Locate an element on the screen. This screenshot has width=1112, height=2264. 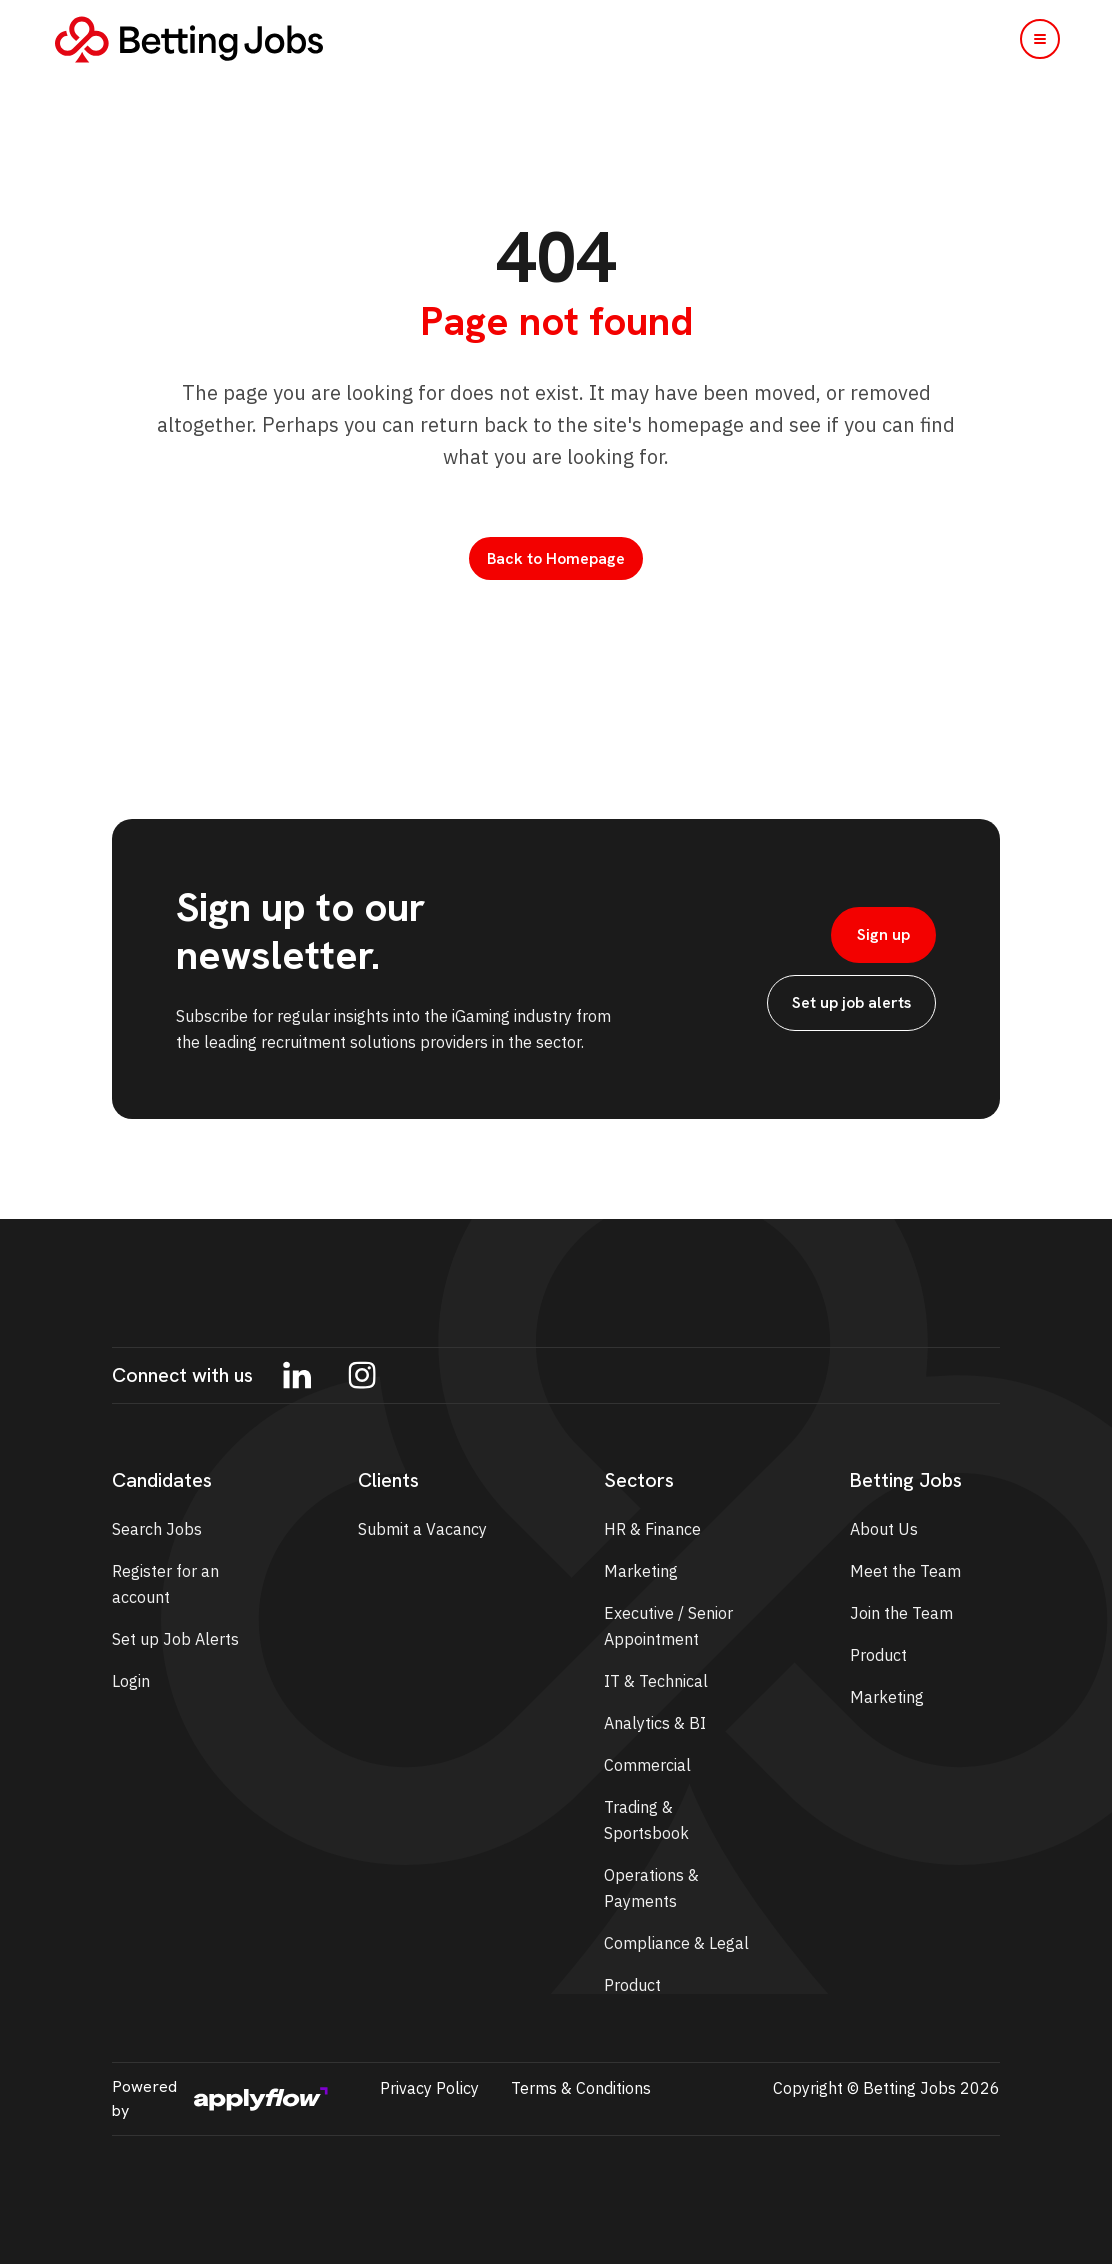
Login is located at coordinates (131, 1681).